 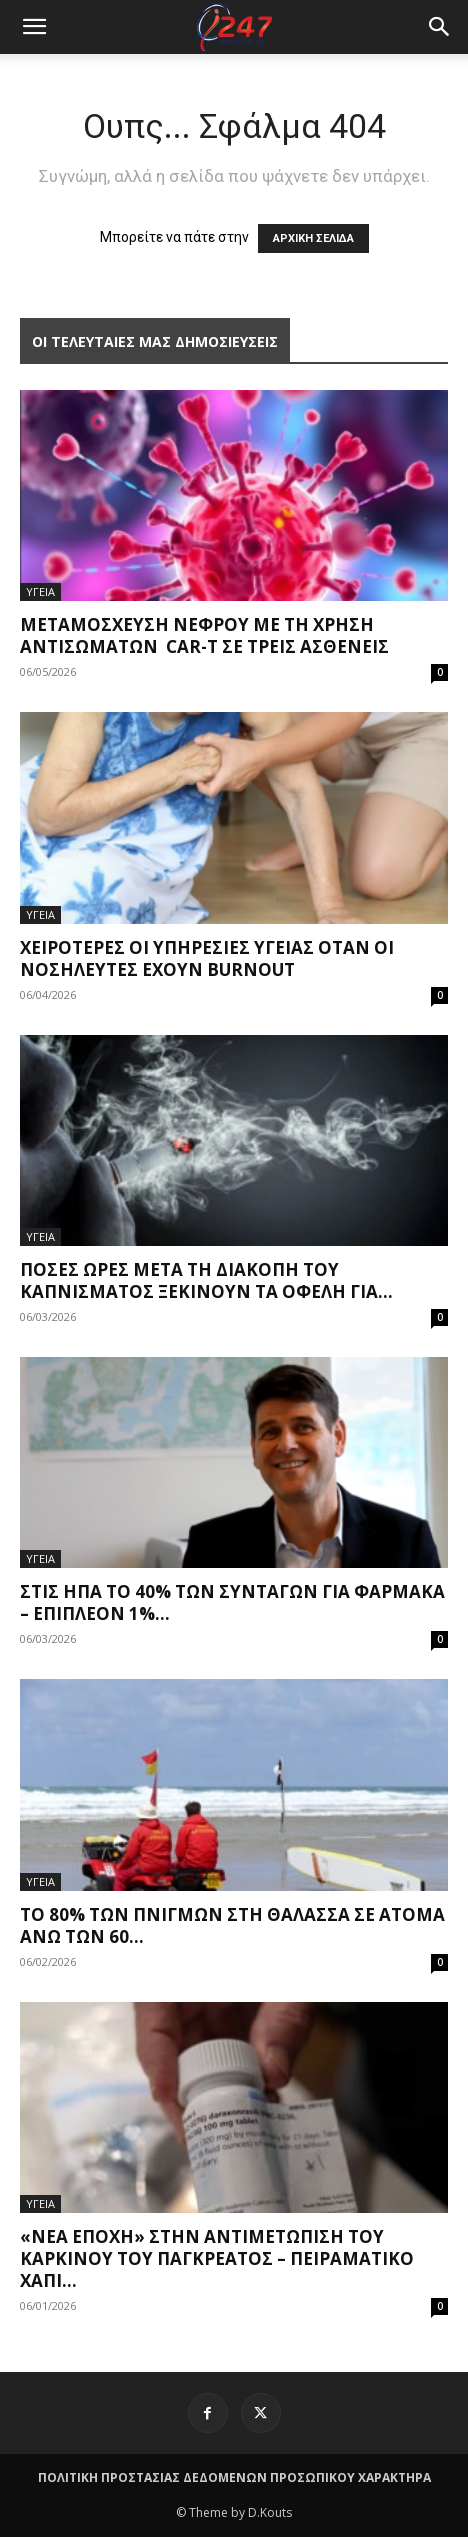 I want to click on Χειρότερες οι υπηρεσίες υγείας όταν οι νοσηλευτές έχουν burnout, so click(x=207, y=958).